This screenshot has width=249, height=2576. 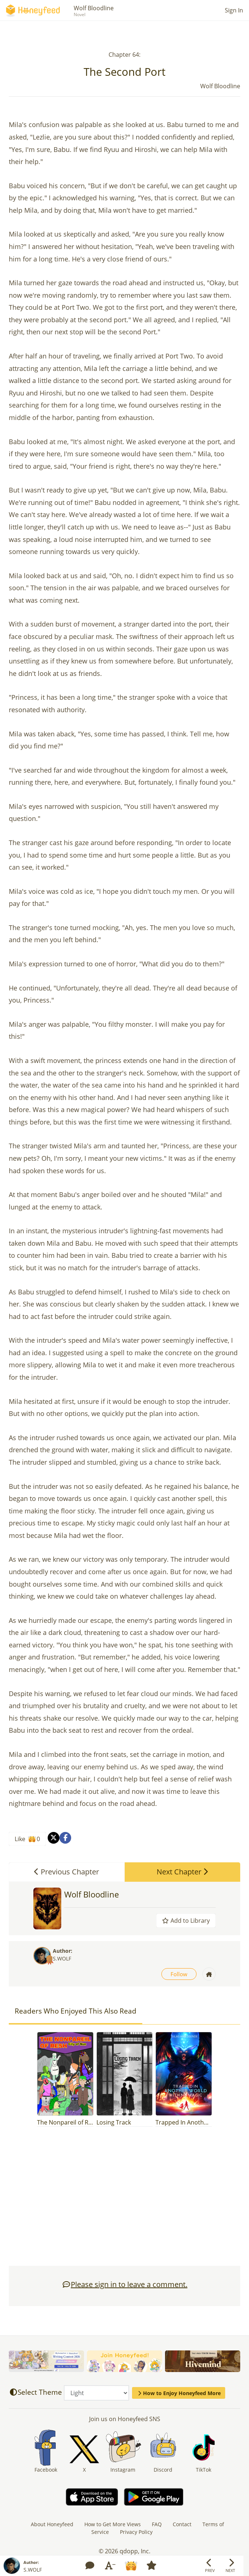 I want to click on Follow, so click(x=179, y=1974).